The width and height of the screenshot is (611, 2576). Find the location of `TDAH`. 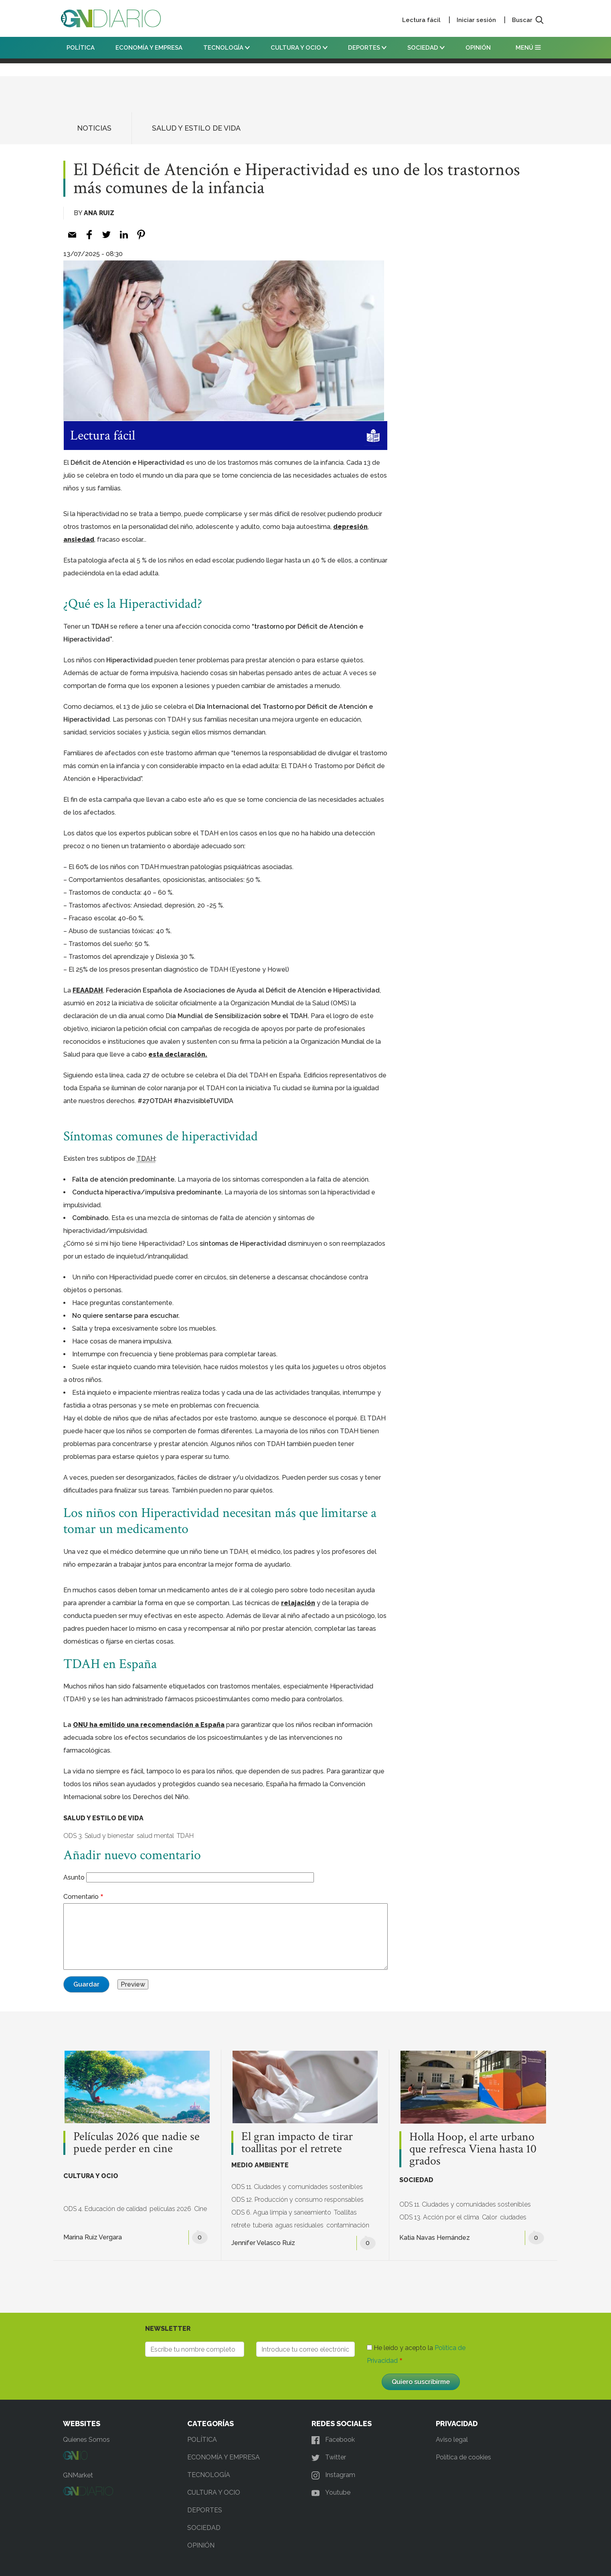

TDAH is located at coordinates (185, 1836).